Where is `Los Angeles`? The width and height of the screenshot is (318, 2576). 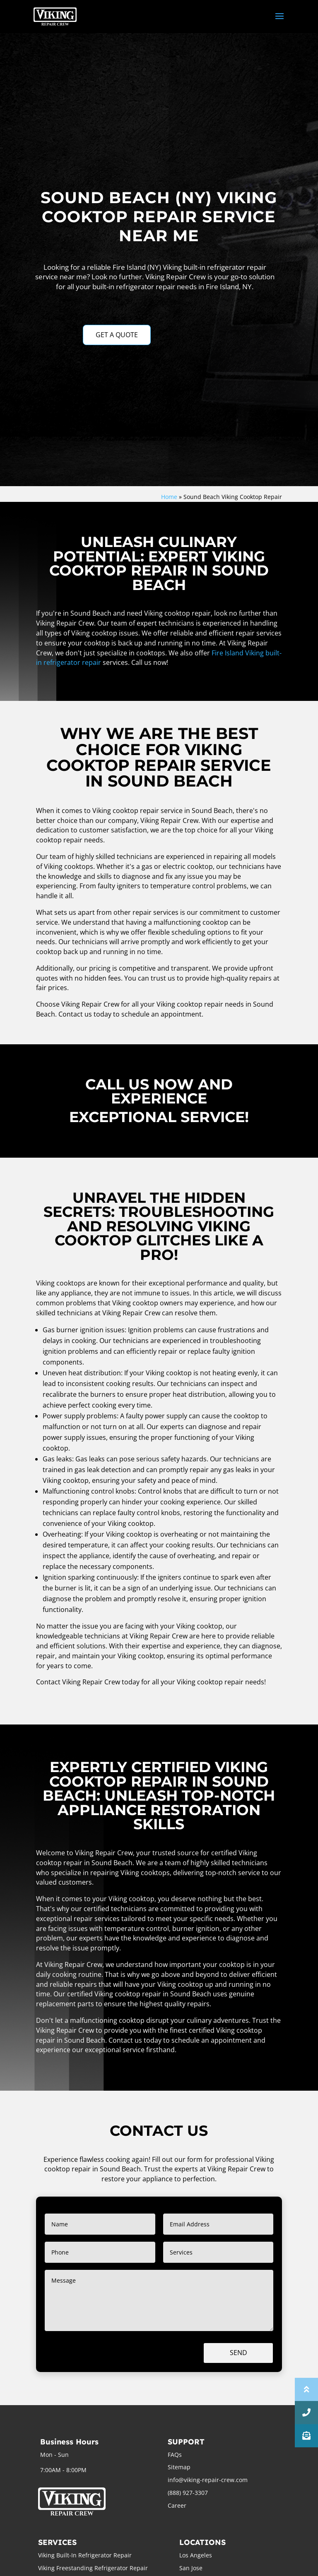 Los Angeles is located at coordinates (195, 2555).